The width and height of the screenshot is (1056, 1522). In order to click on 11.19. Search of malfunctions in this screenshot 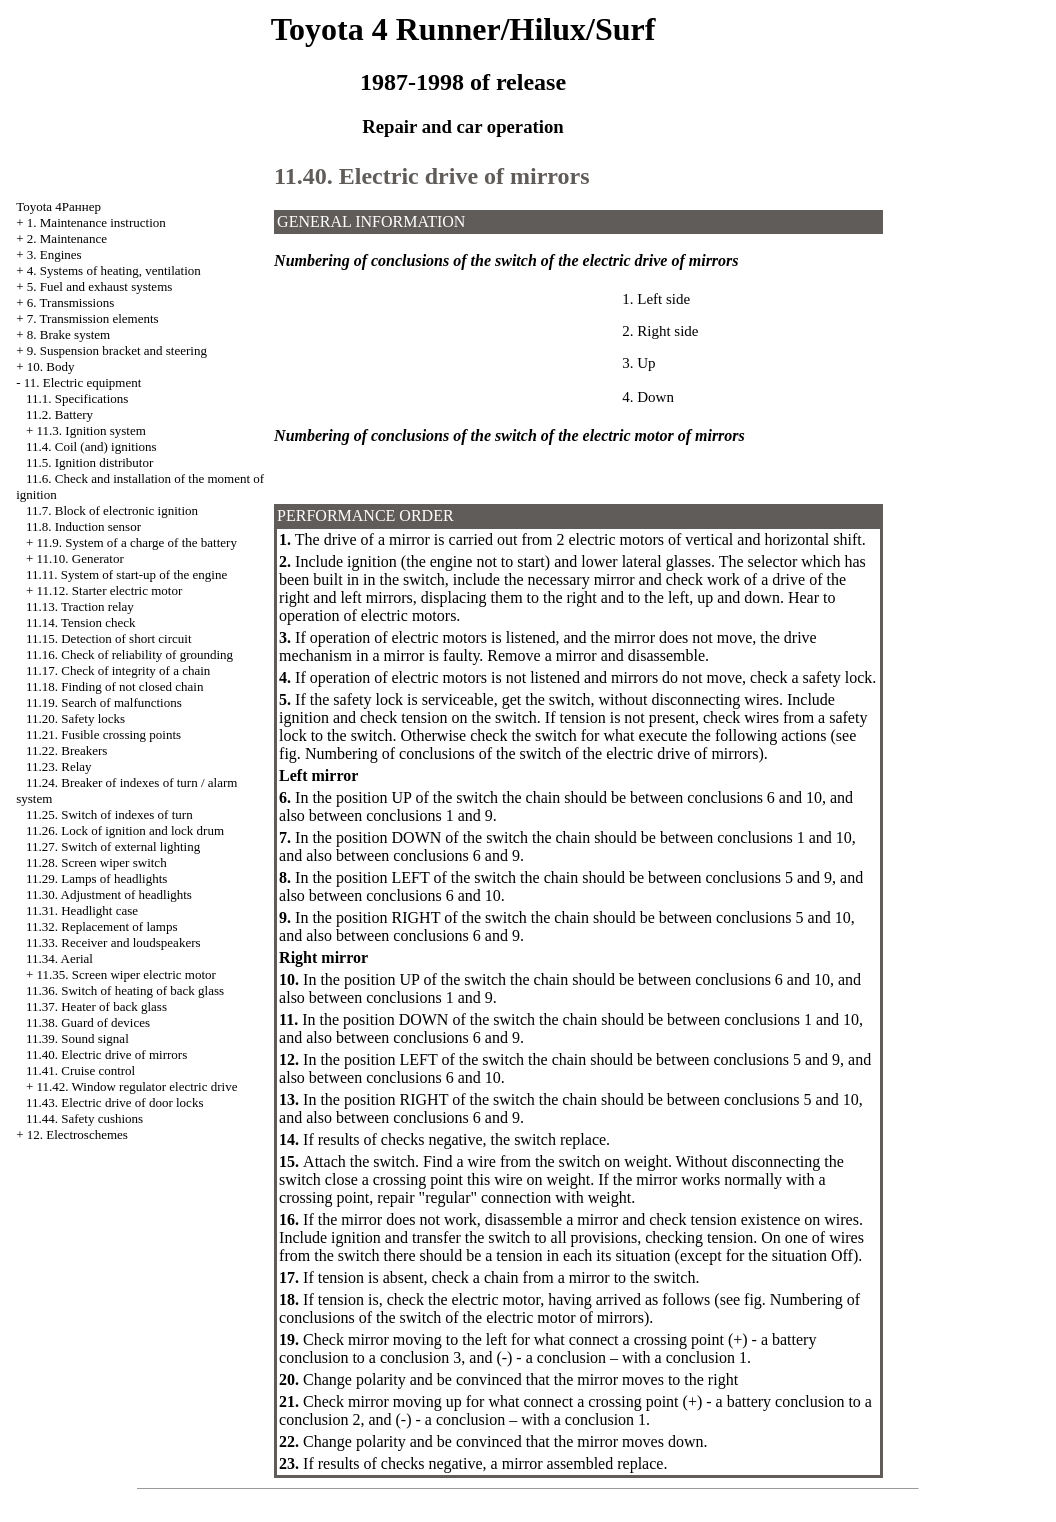, I will do `click(104, 702)`.